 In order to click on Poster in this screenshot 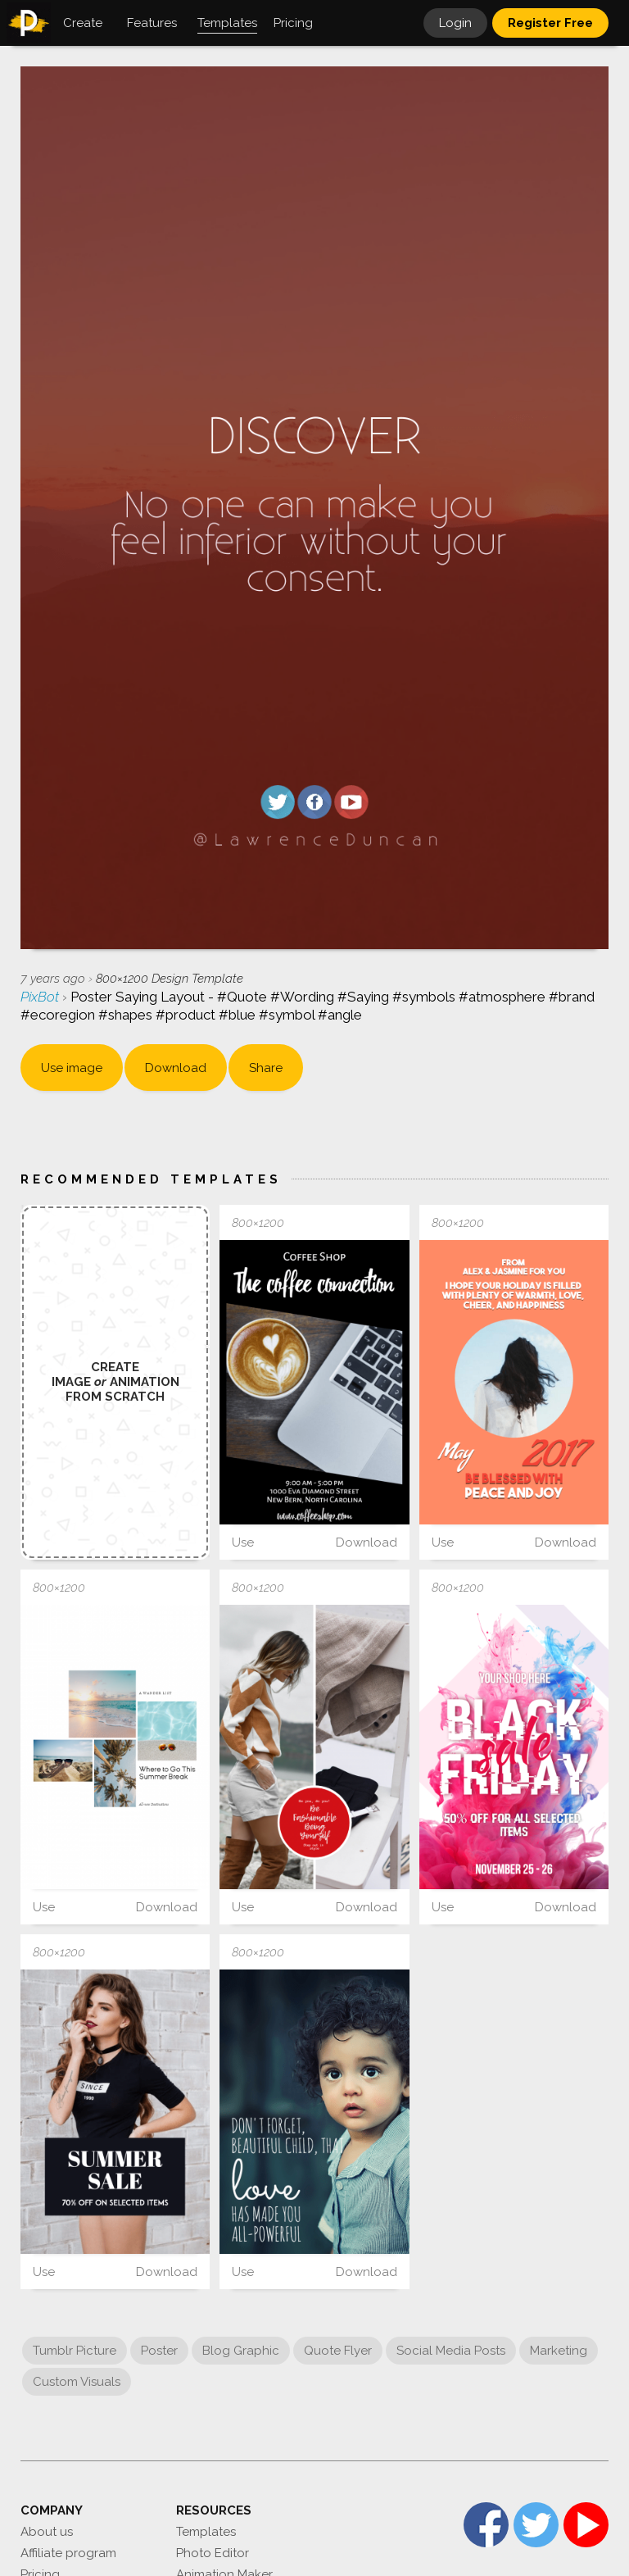, I will do `click(159, 2350)`.